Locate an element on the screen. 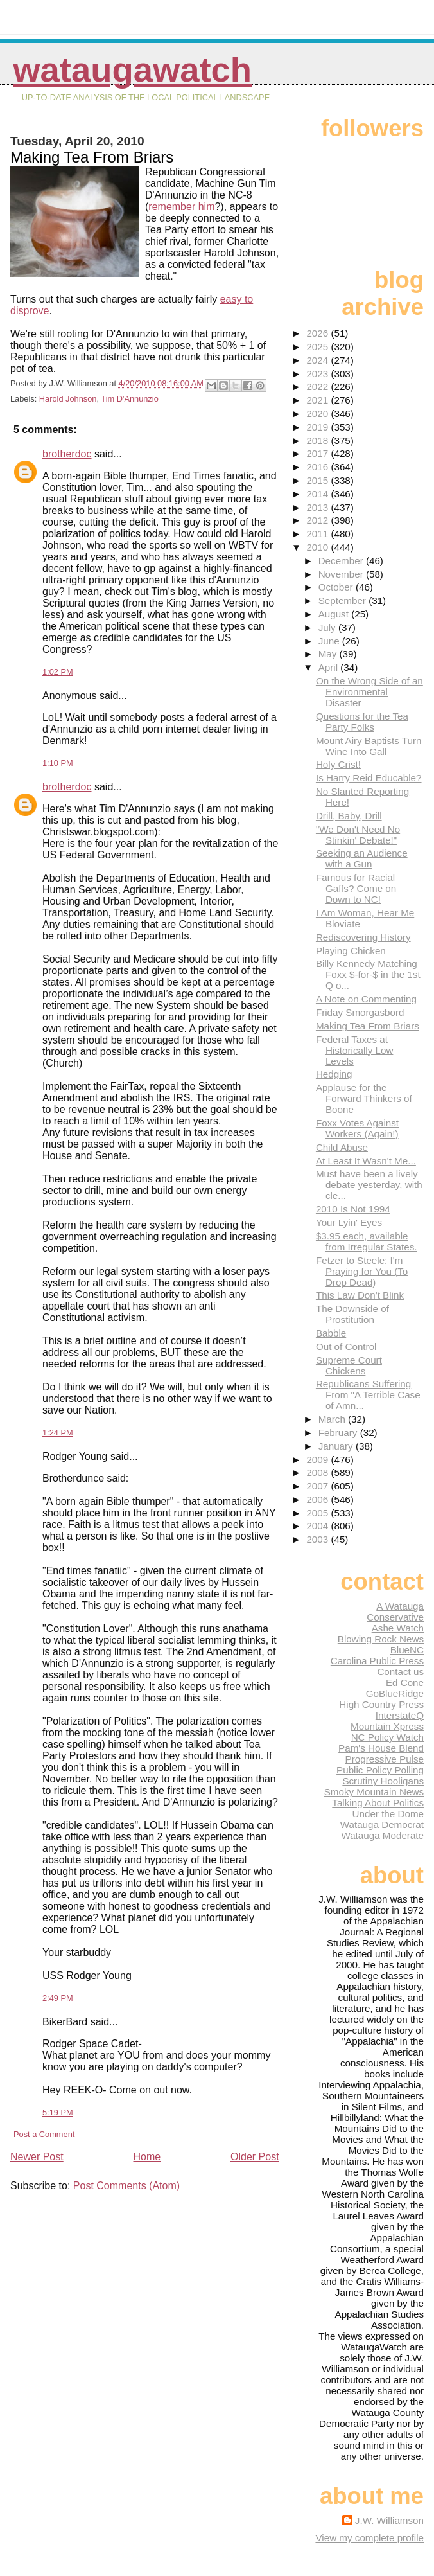 The width and height of the screenshot is (434, 2576). 2006 is located at coordinates (318, 1499).